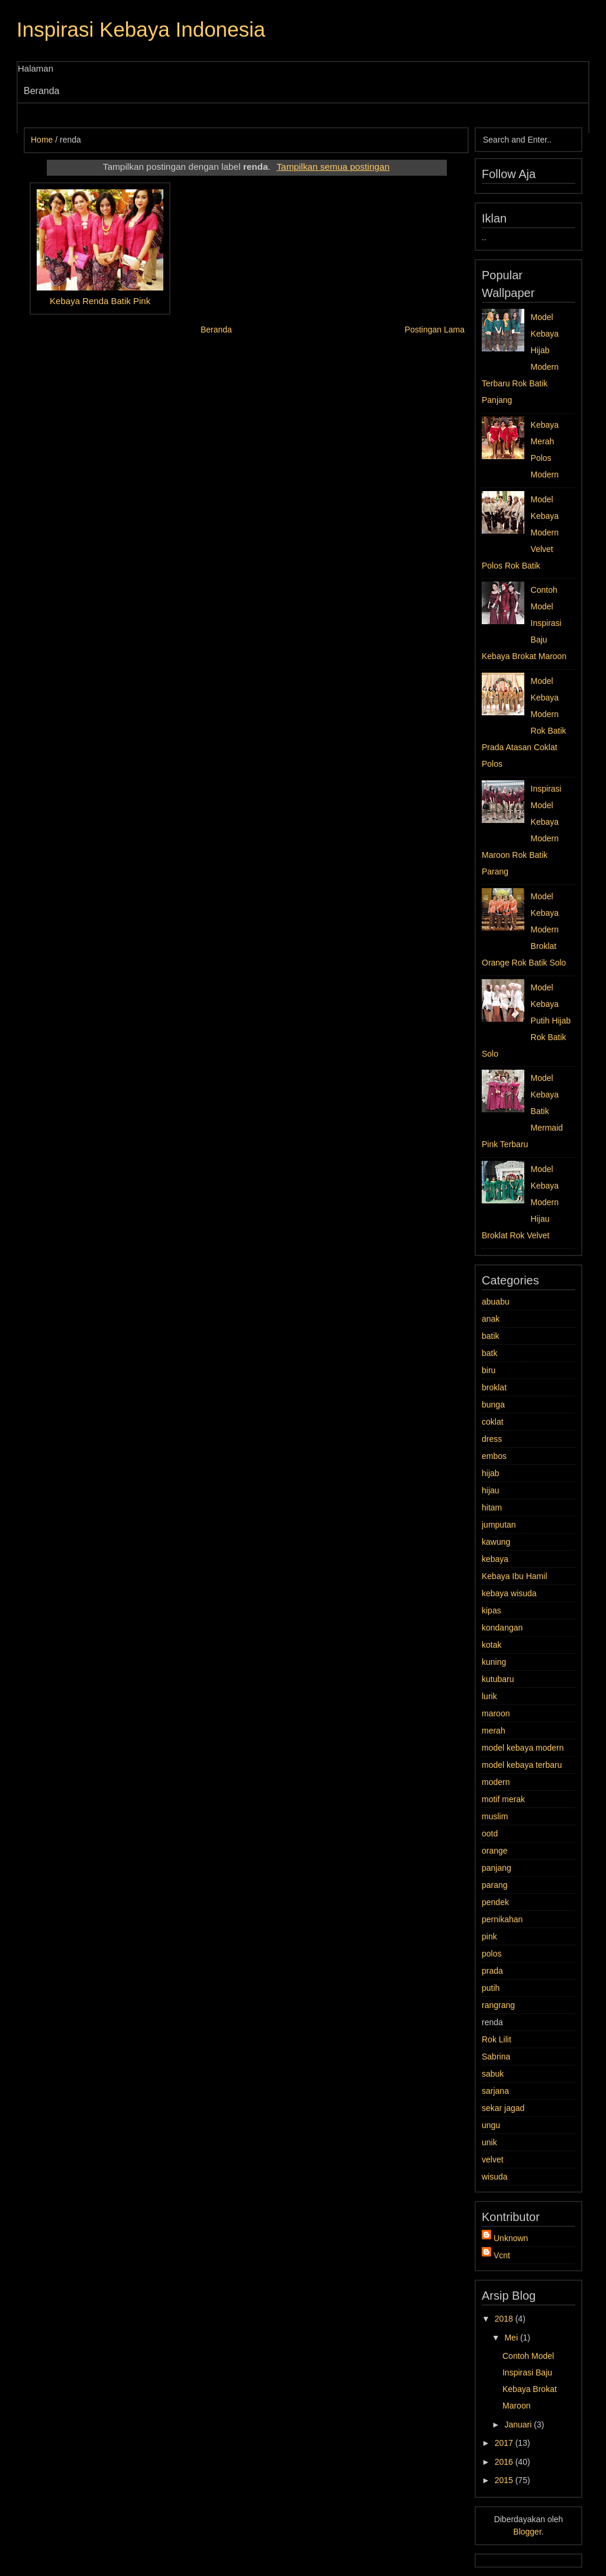 Image resolution: width=606 pixels, height=2576 pixels. Describe the element at coordinates (505, 2462) in the screenshot. I see `2016` at that location.